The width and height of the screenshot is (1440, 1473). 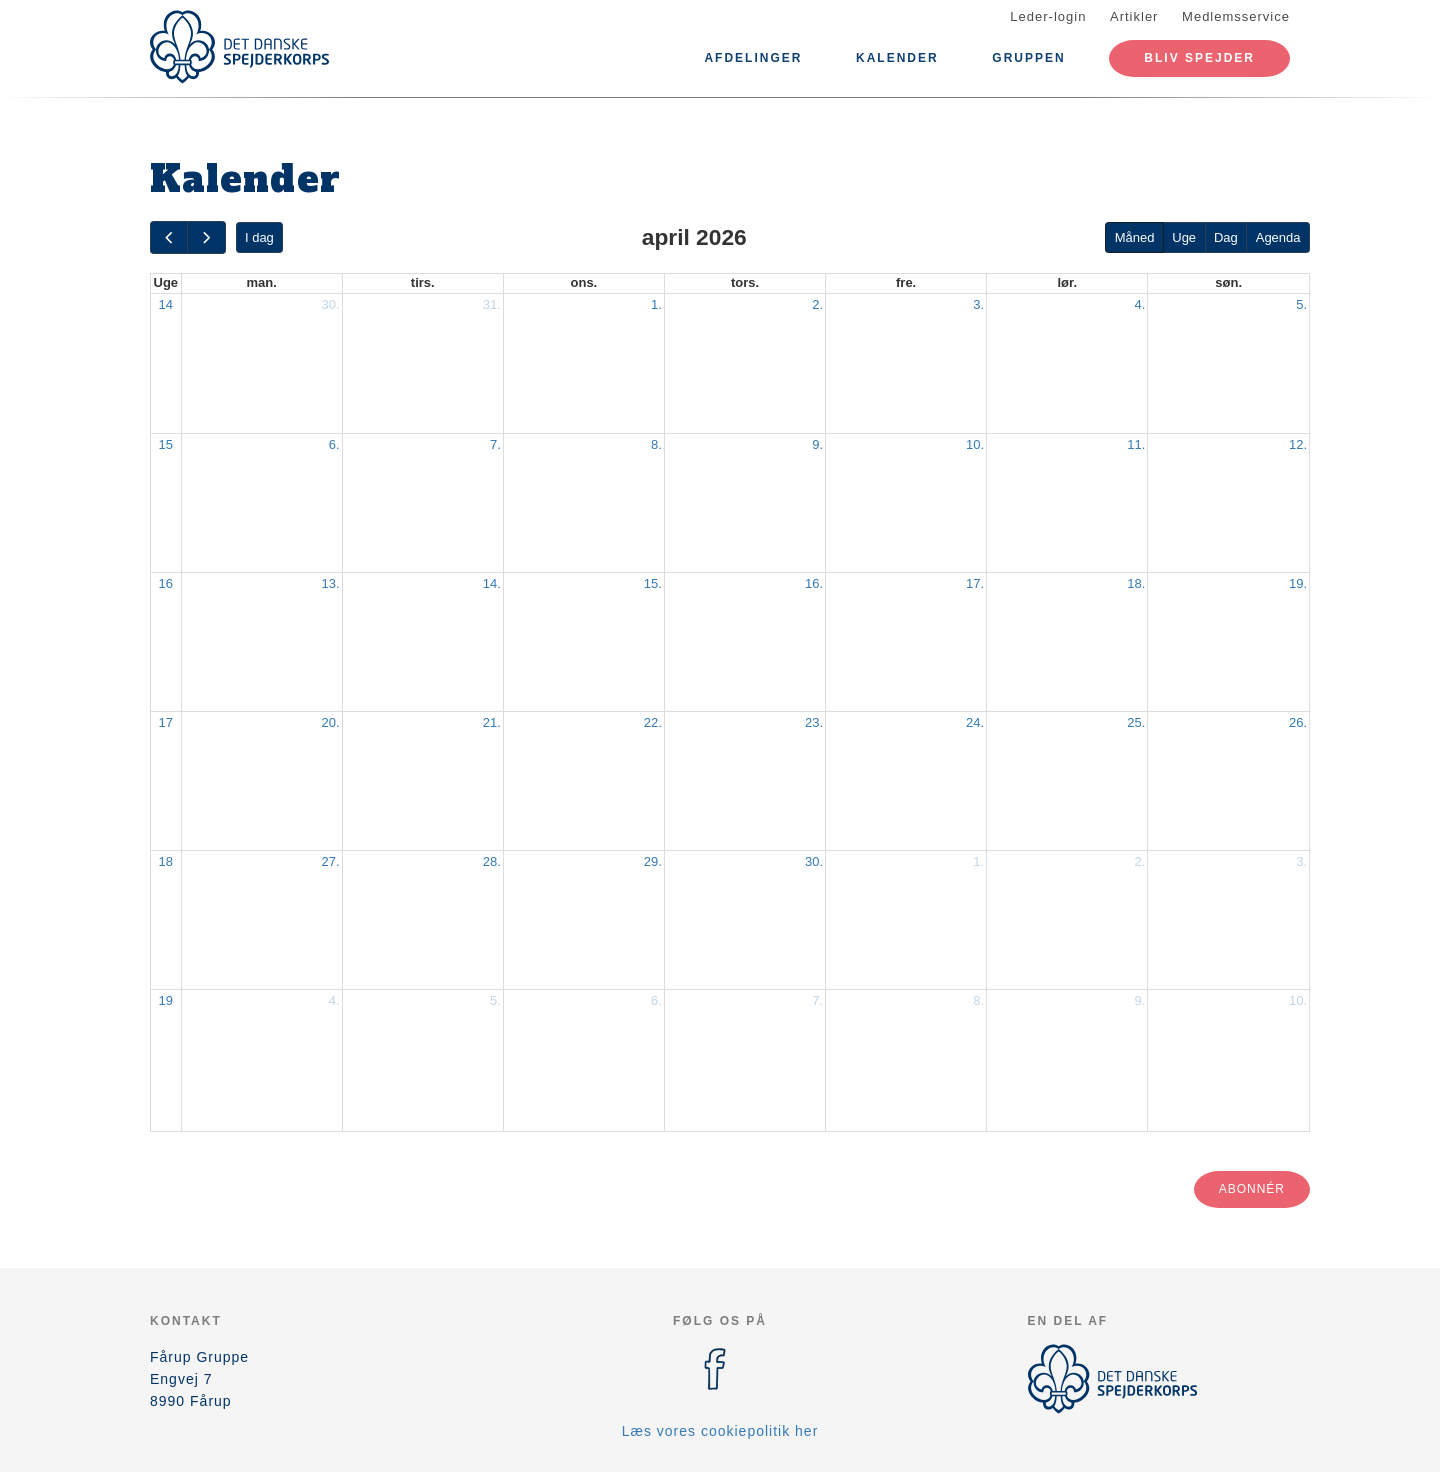 I want to click on 13., so click(x=331, y=583).